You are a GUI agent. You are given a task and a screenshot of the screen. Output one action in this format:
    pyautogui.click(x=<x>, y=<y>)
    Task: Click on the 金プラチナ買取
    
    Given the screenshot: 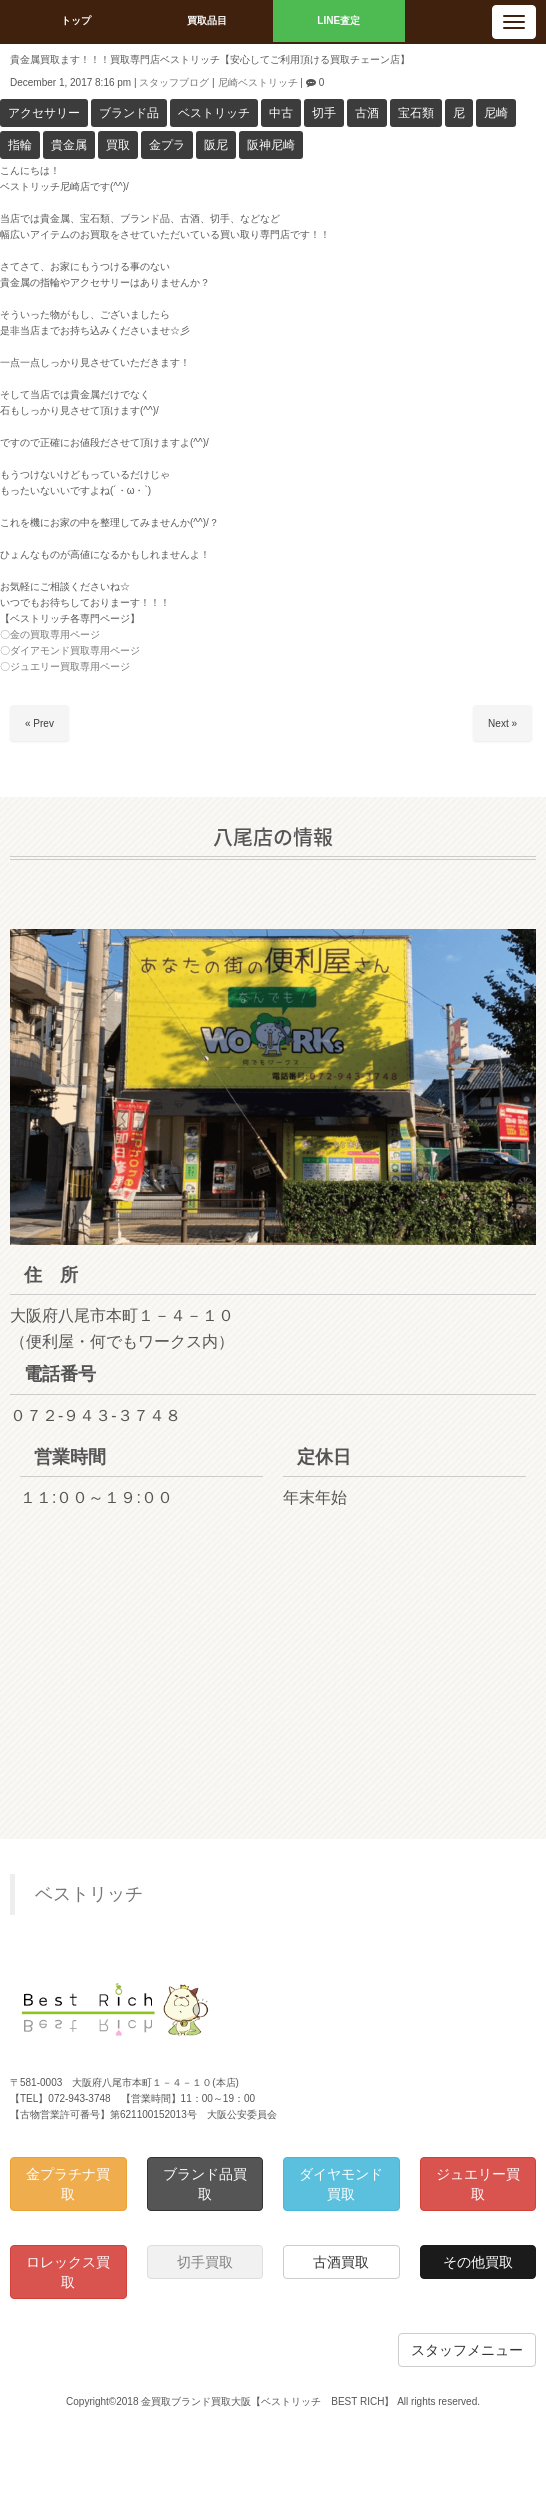 What is the action you would take?
    pyautogui.click(x=68, y=2184)
    